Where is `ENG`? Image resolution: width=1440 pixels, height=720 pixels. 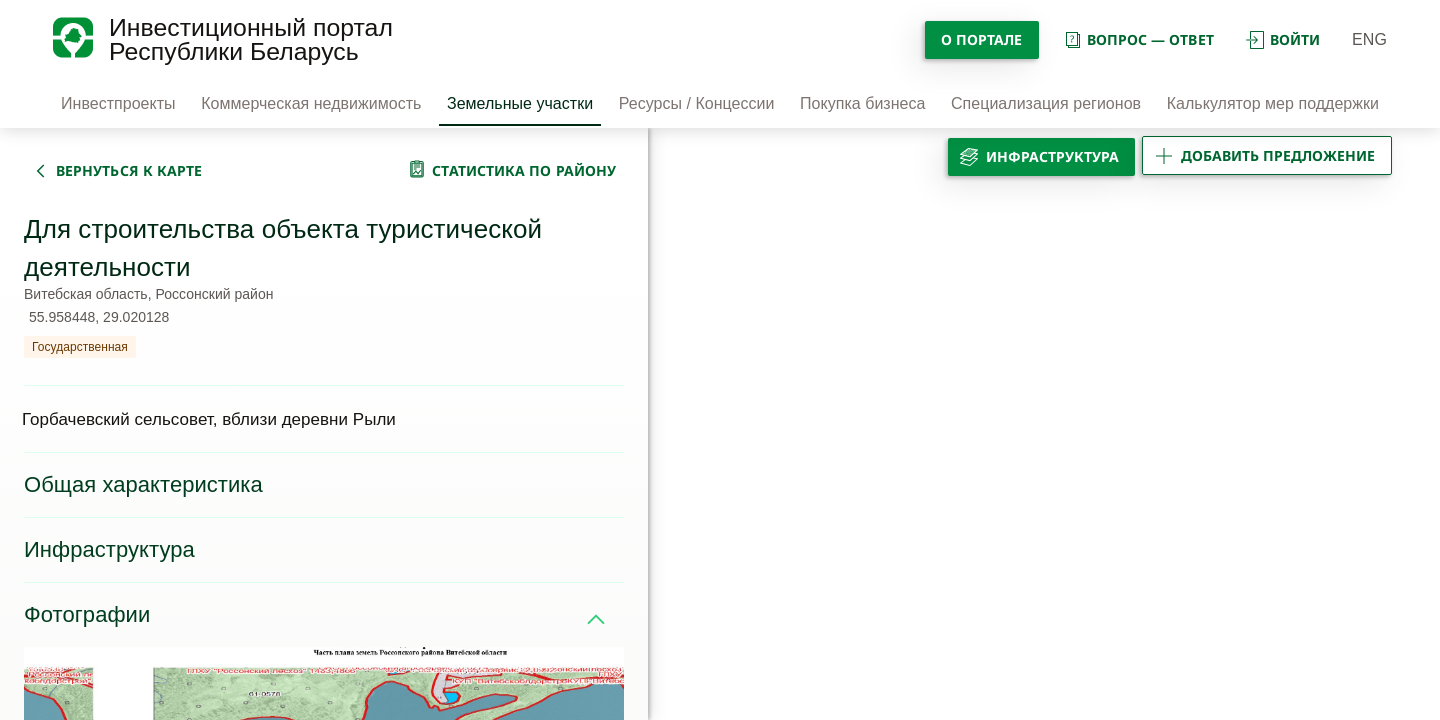 ENG is located at coordinates (1369, 39).